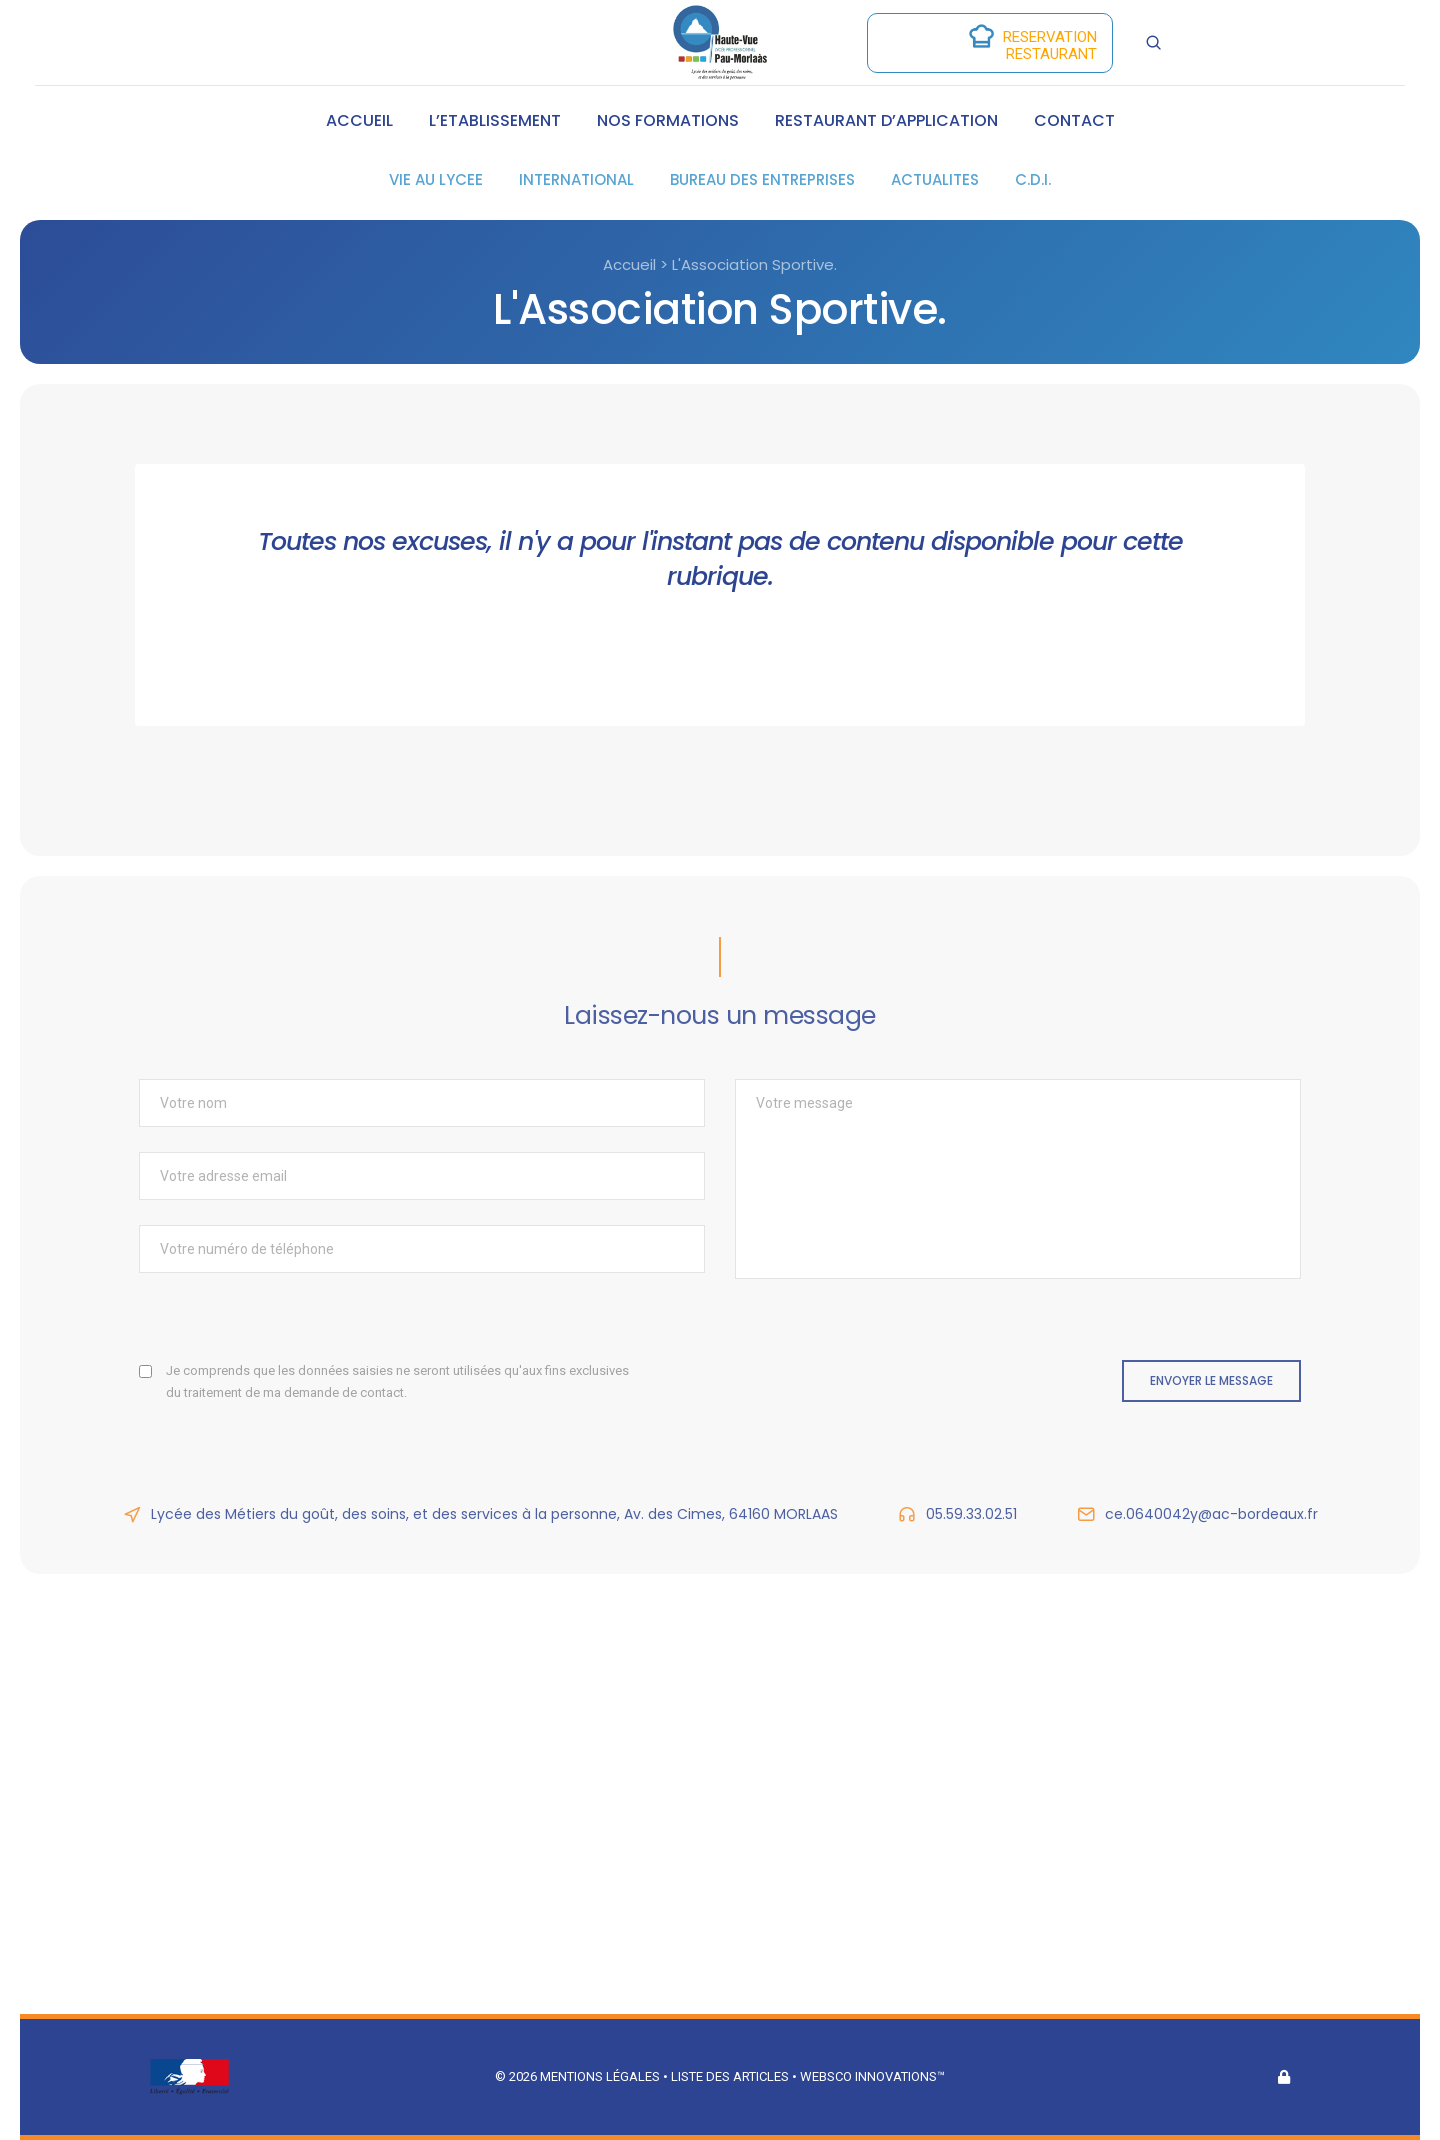  Describe the element at coordinates (397, 1381) in the screenshot. I see `Je comprends que les données saisies ne seront utilisées qu'aux fins exclusives du traitement de ma demande de contact.` at that location.